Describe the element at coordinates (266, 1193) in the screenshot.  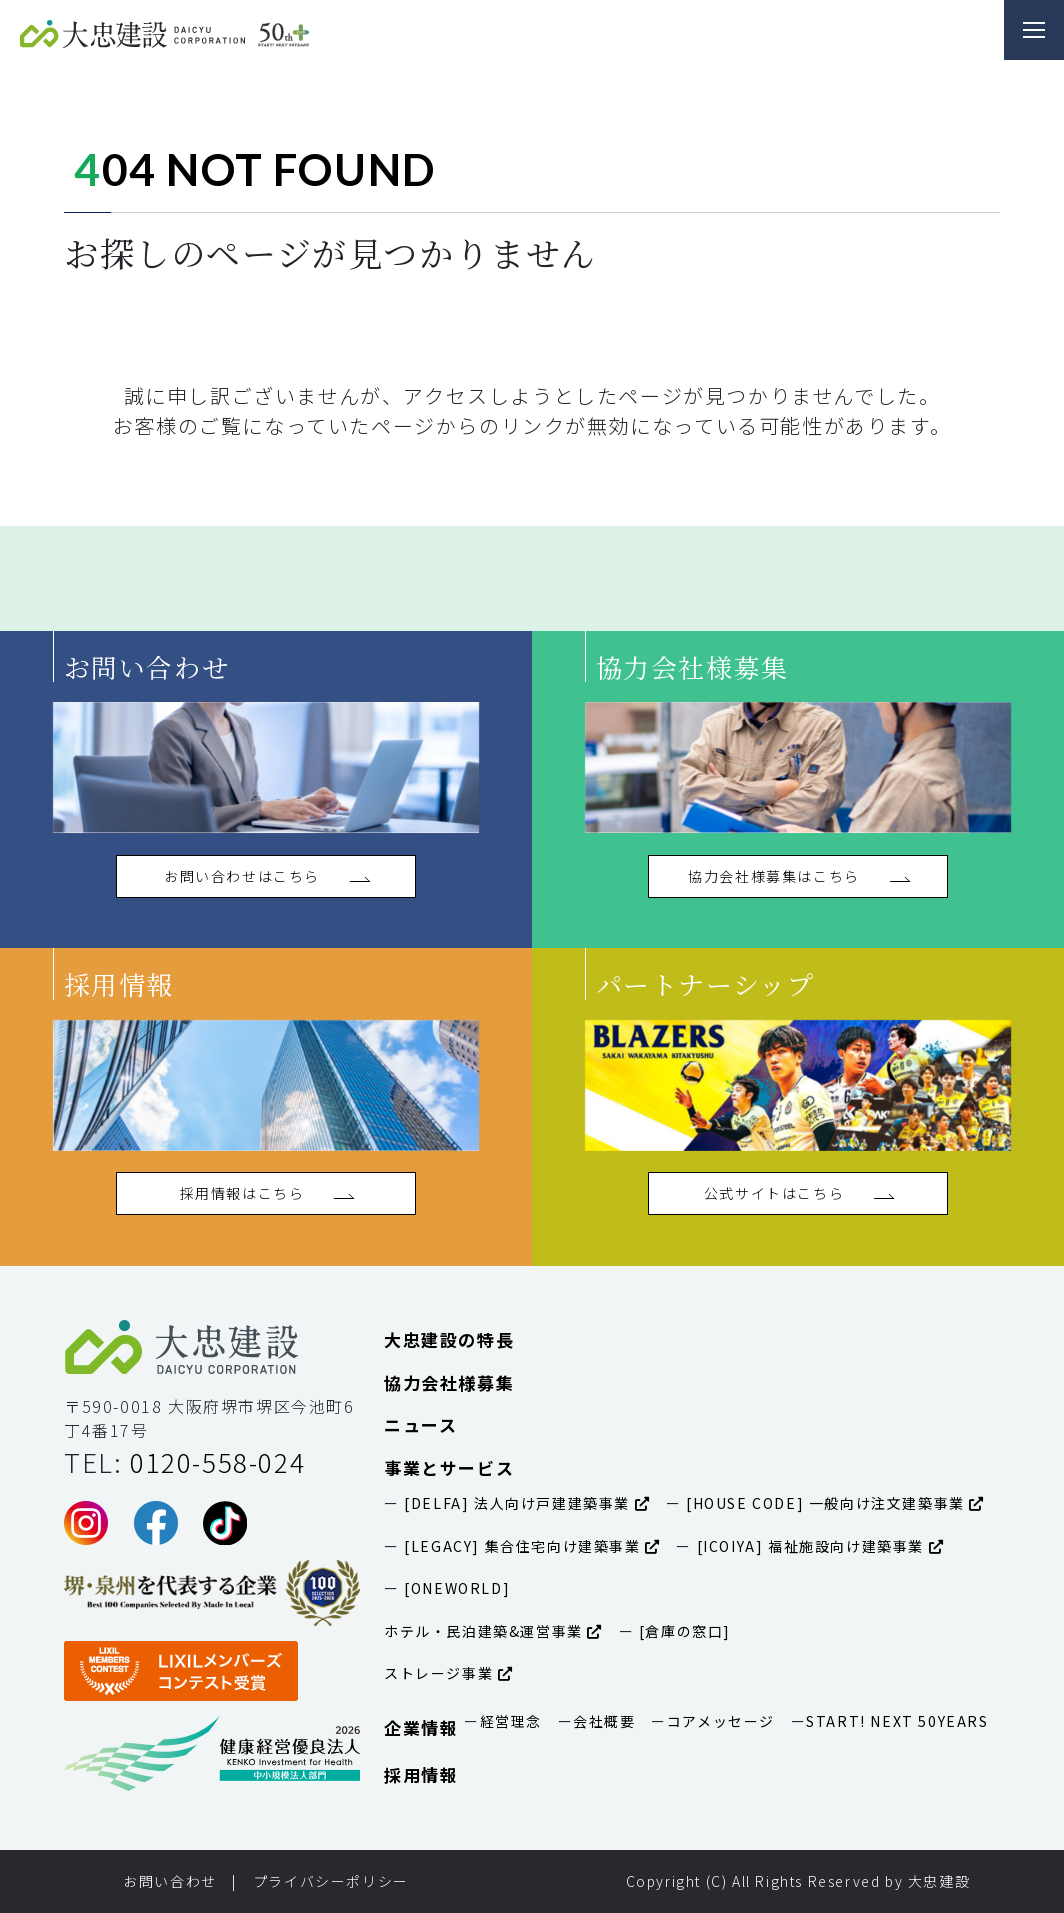
I see `採用情報はこちら` at that location.